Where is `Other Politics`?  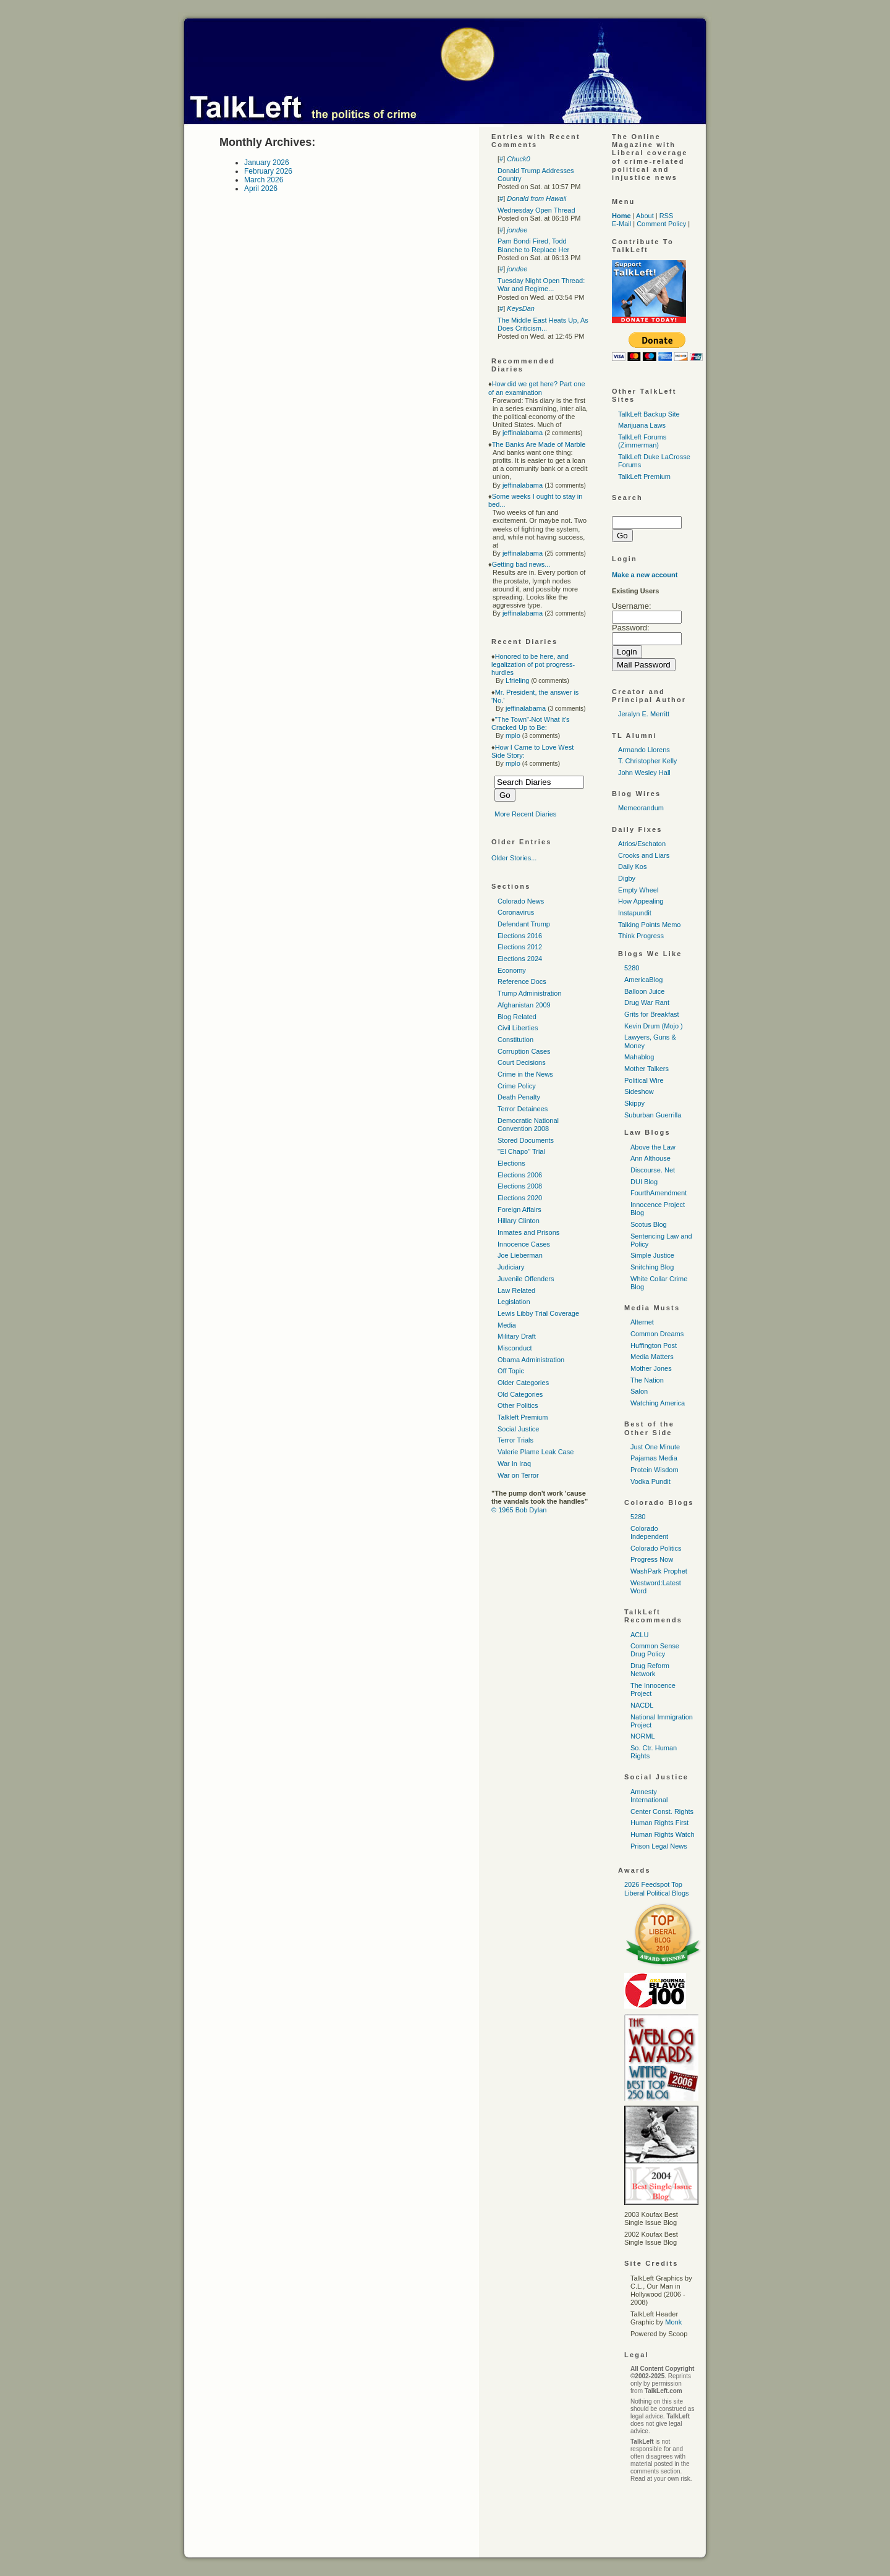
Other Politics is located at coordinates (518, 1405).